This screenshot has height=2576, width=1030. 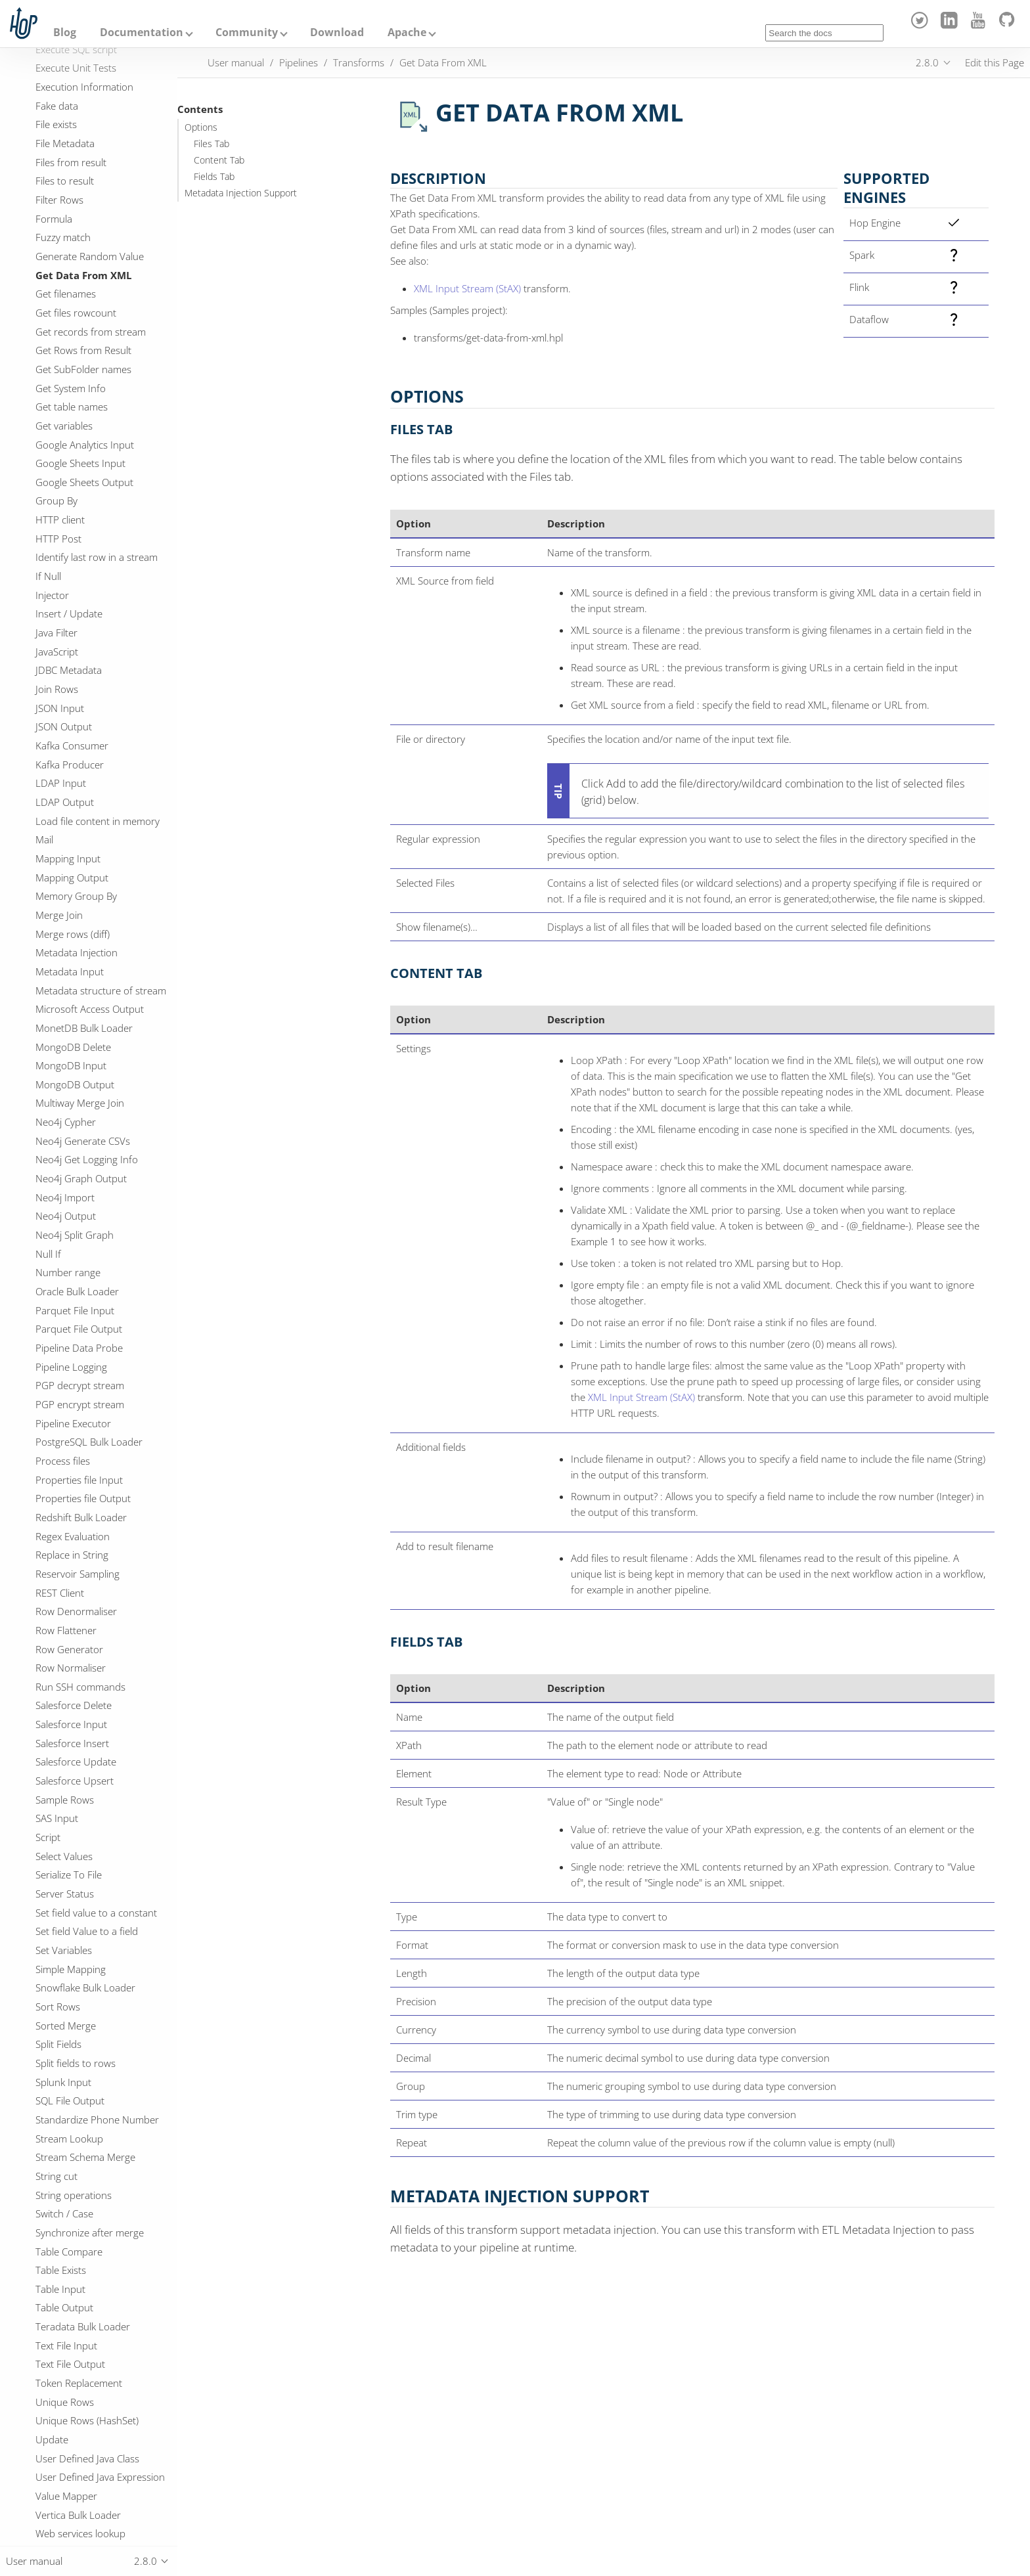 What do you see at coordinates (69, 2100) in the screenshot?
I see `SQL File Output` at bounding box center [69, 2100].